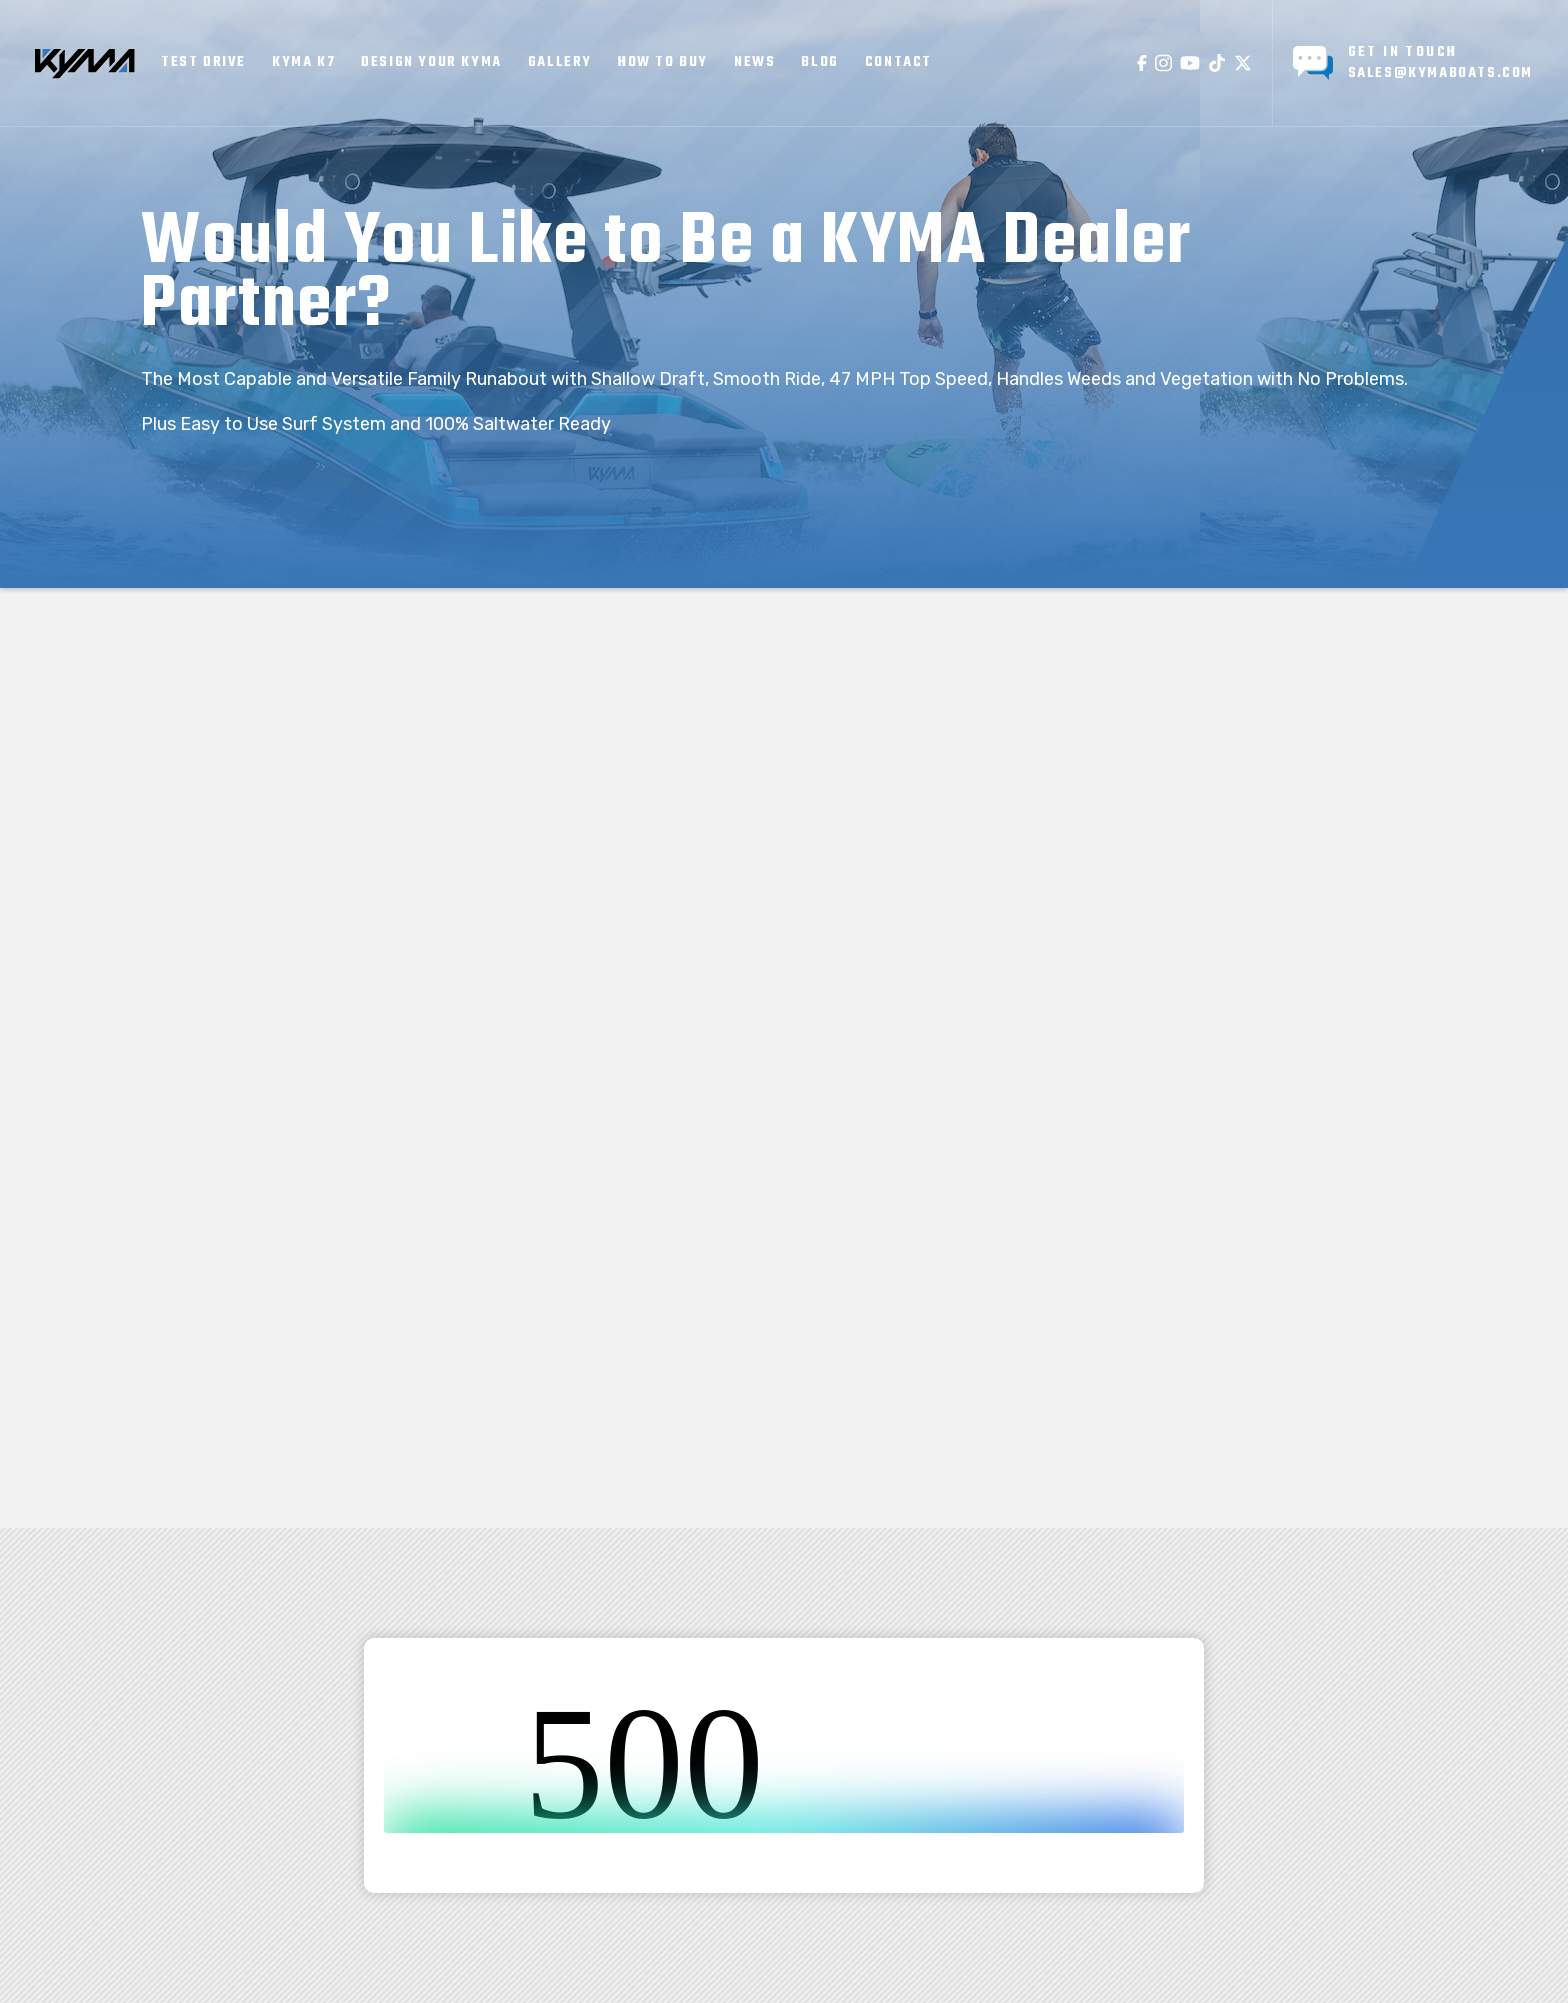 This screenshot has width=1568, height=2003. Describe the element at coordinates (203, 62) in the screenshot. I see `TEST DRIVE` at that location.